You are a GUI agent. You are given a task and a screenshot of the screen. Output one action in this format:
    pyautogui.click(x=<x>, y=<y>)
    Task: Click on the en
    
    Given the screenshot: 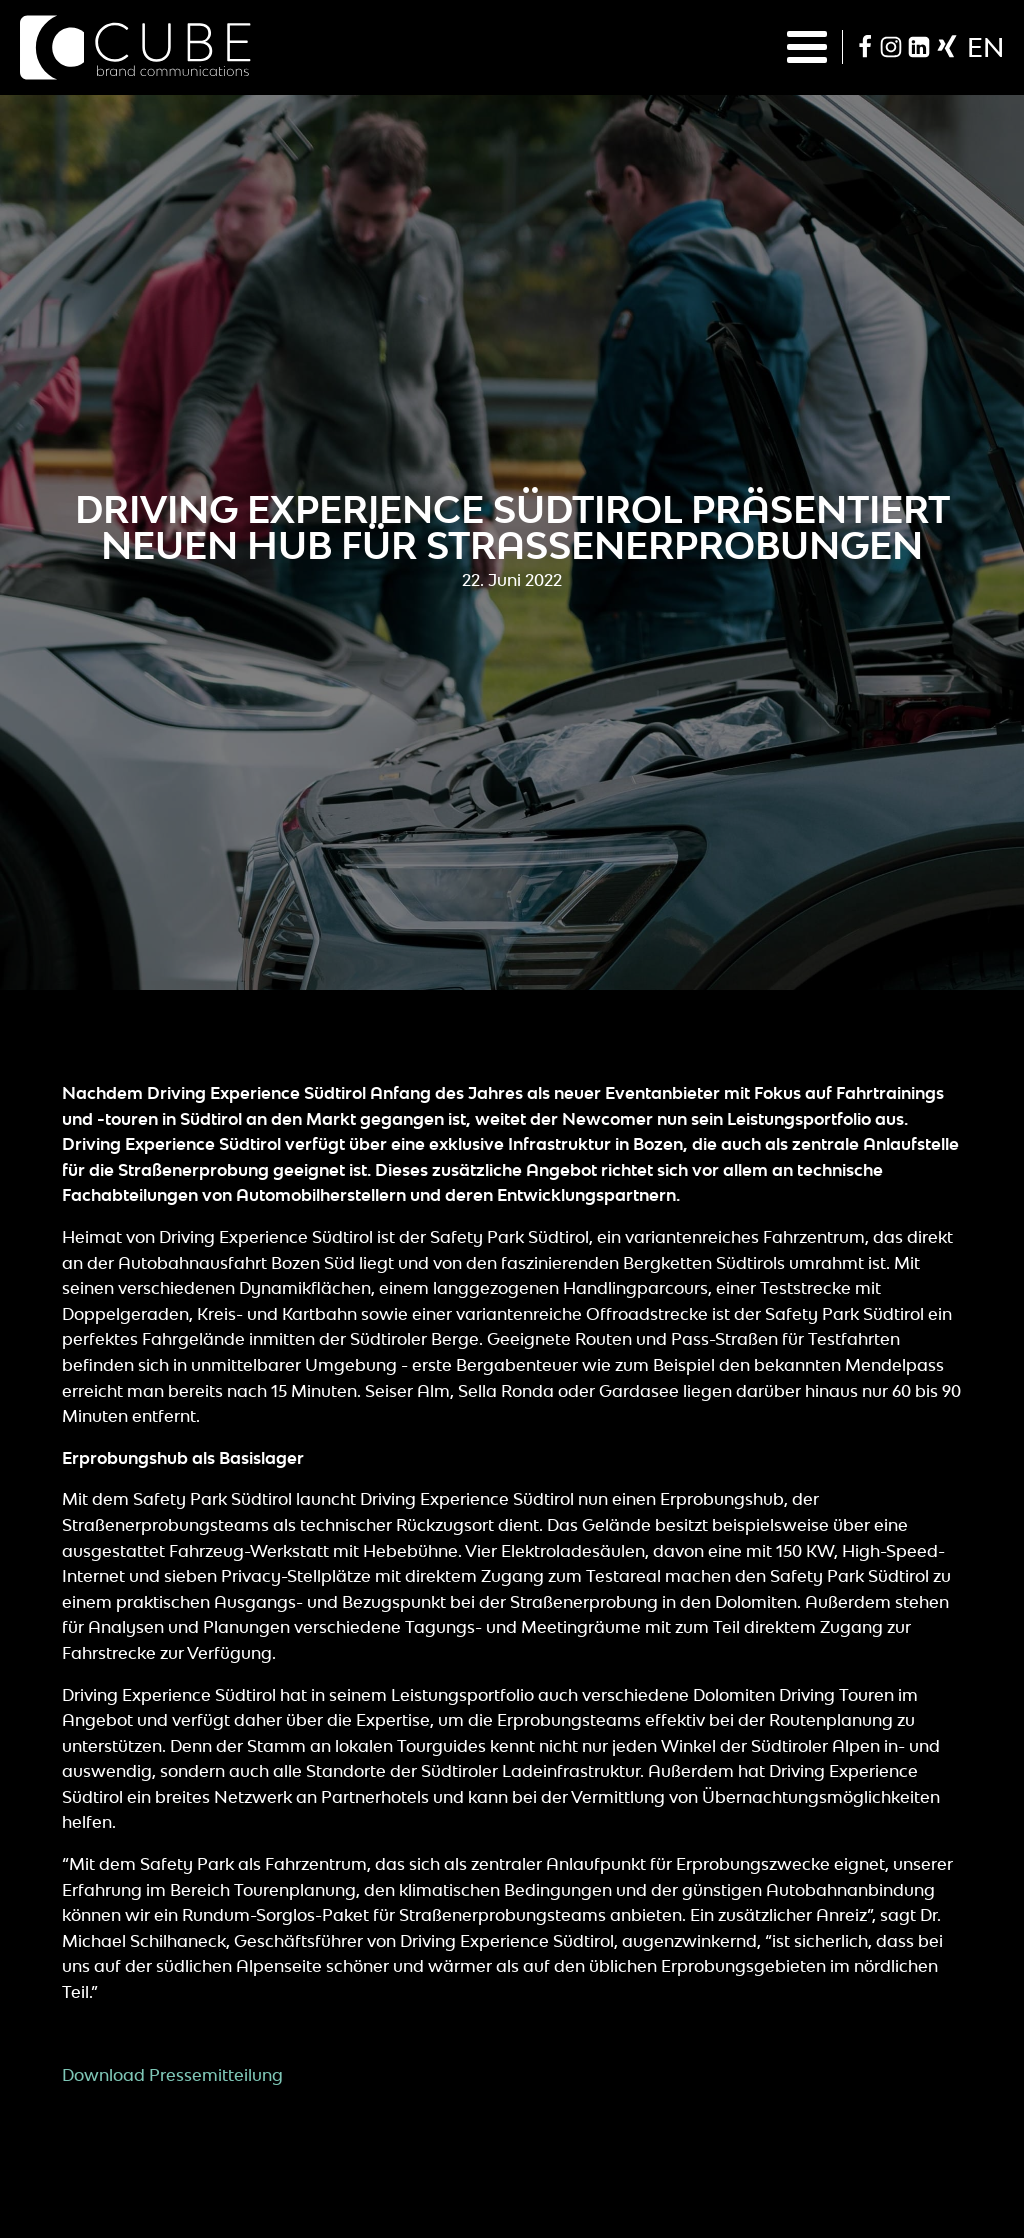 What is the action you would take?
    pyautogui.click(x=985, y=47)
    